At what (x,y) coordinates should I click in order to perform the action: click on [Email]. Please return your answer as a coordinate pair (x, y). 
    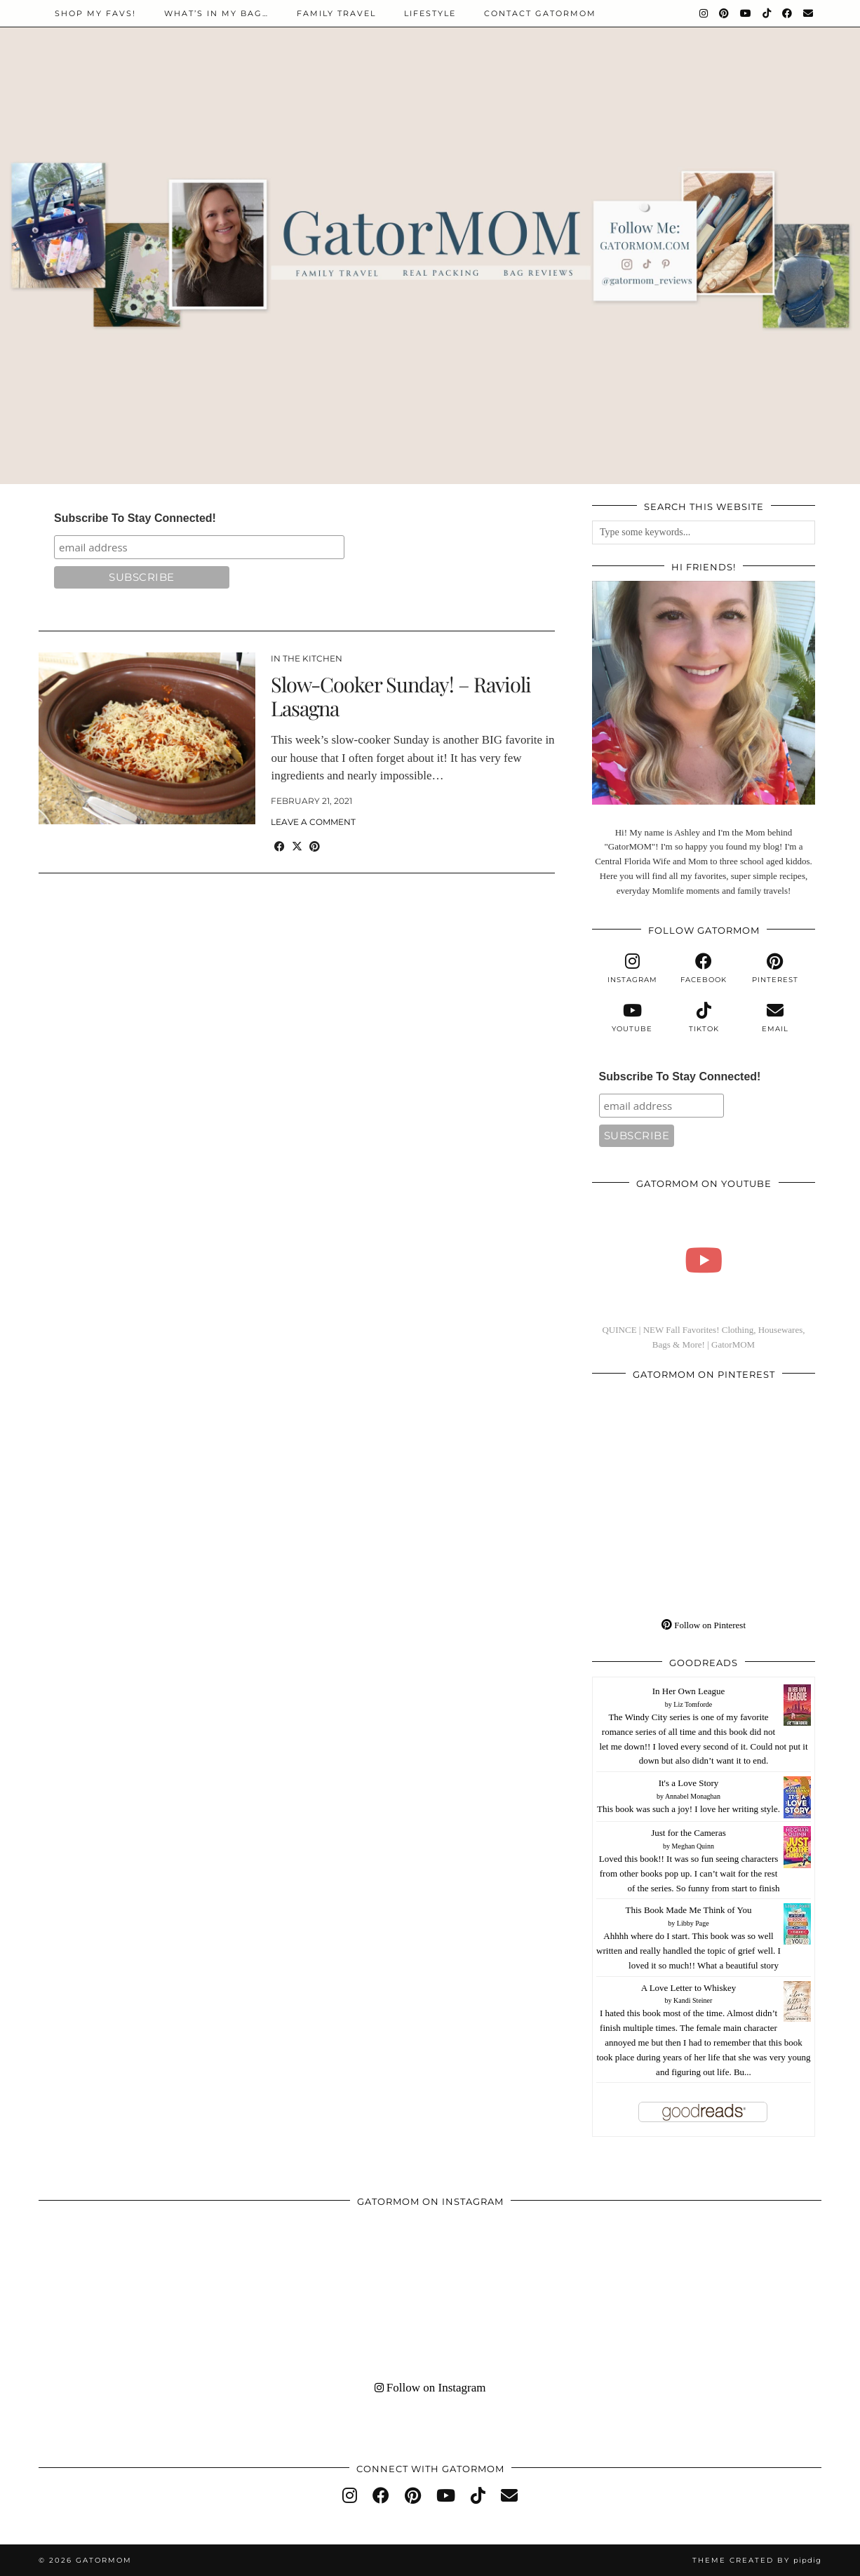
    Looking at the image, I should click on (808, 13).